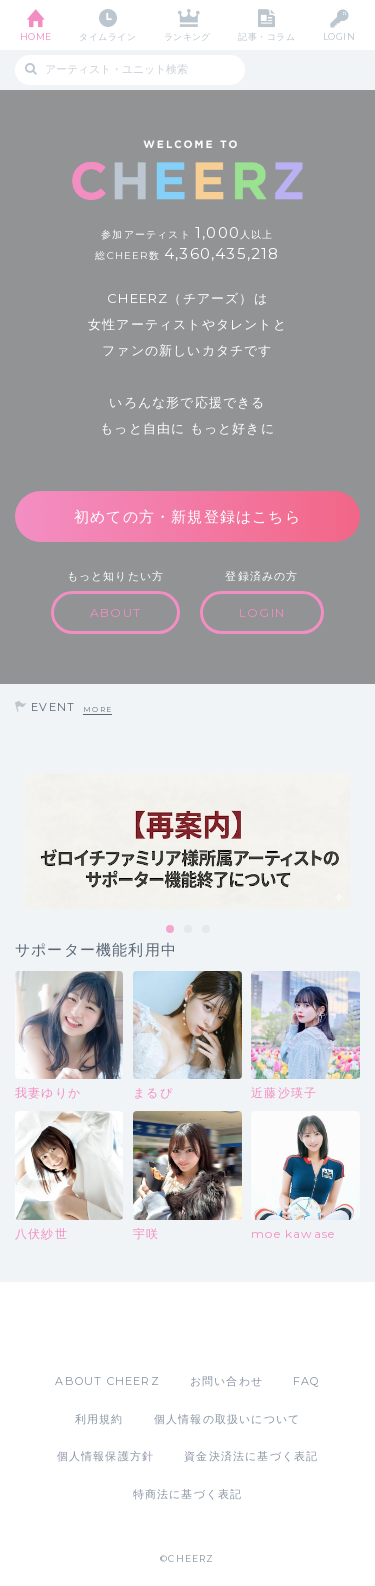  Describe the element at coordinates (239, 1327) in the screenshot. I see `Google Play` at that location.